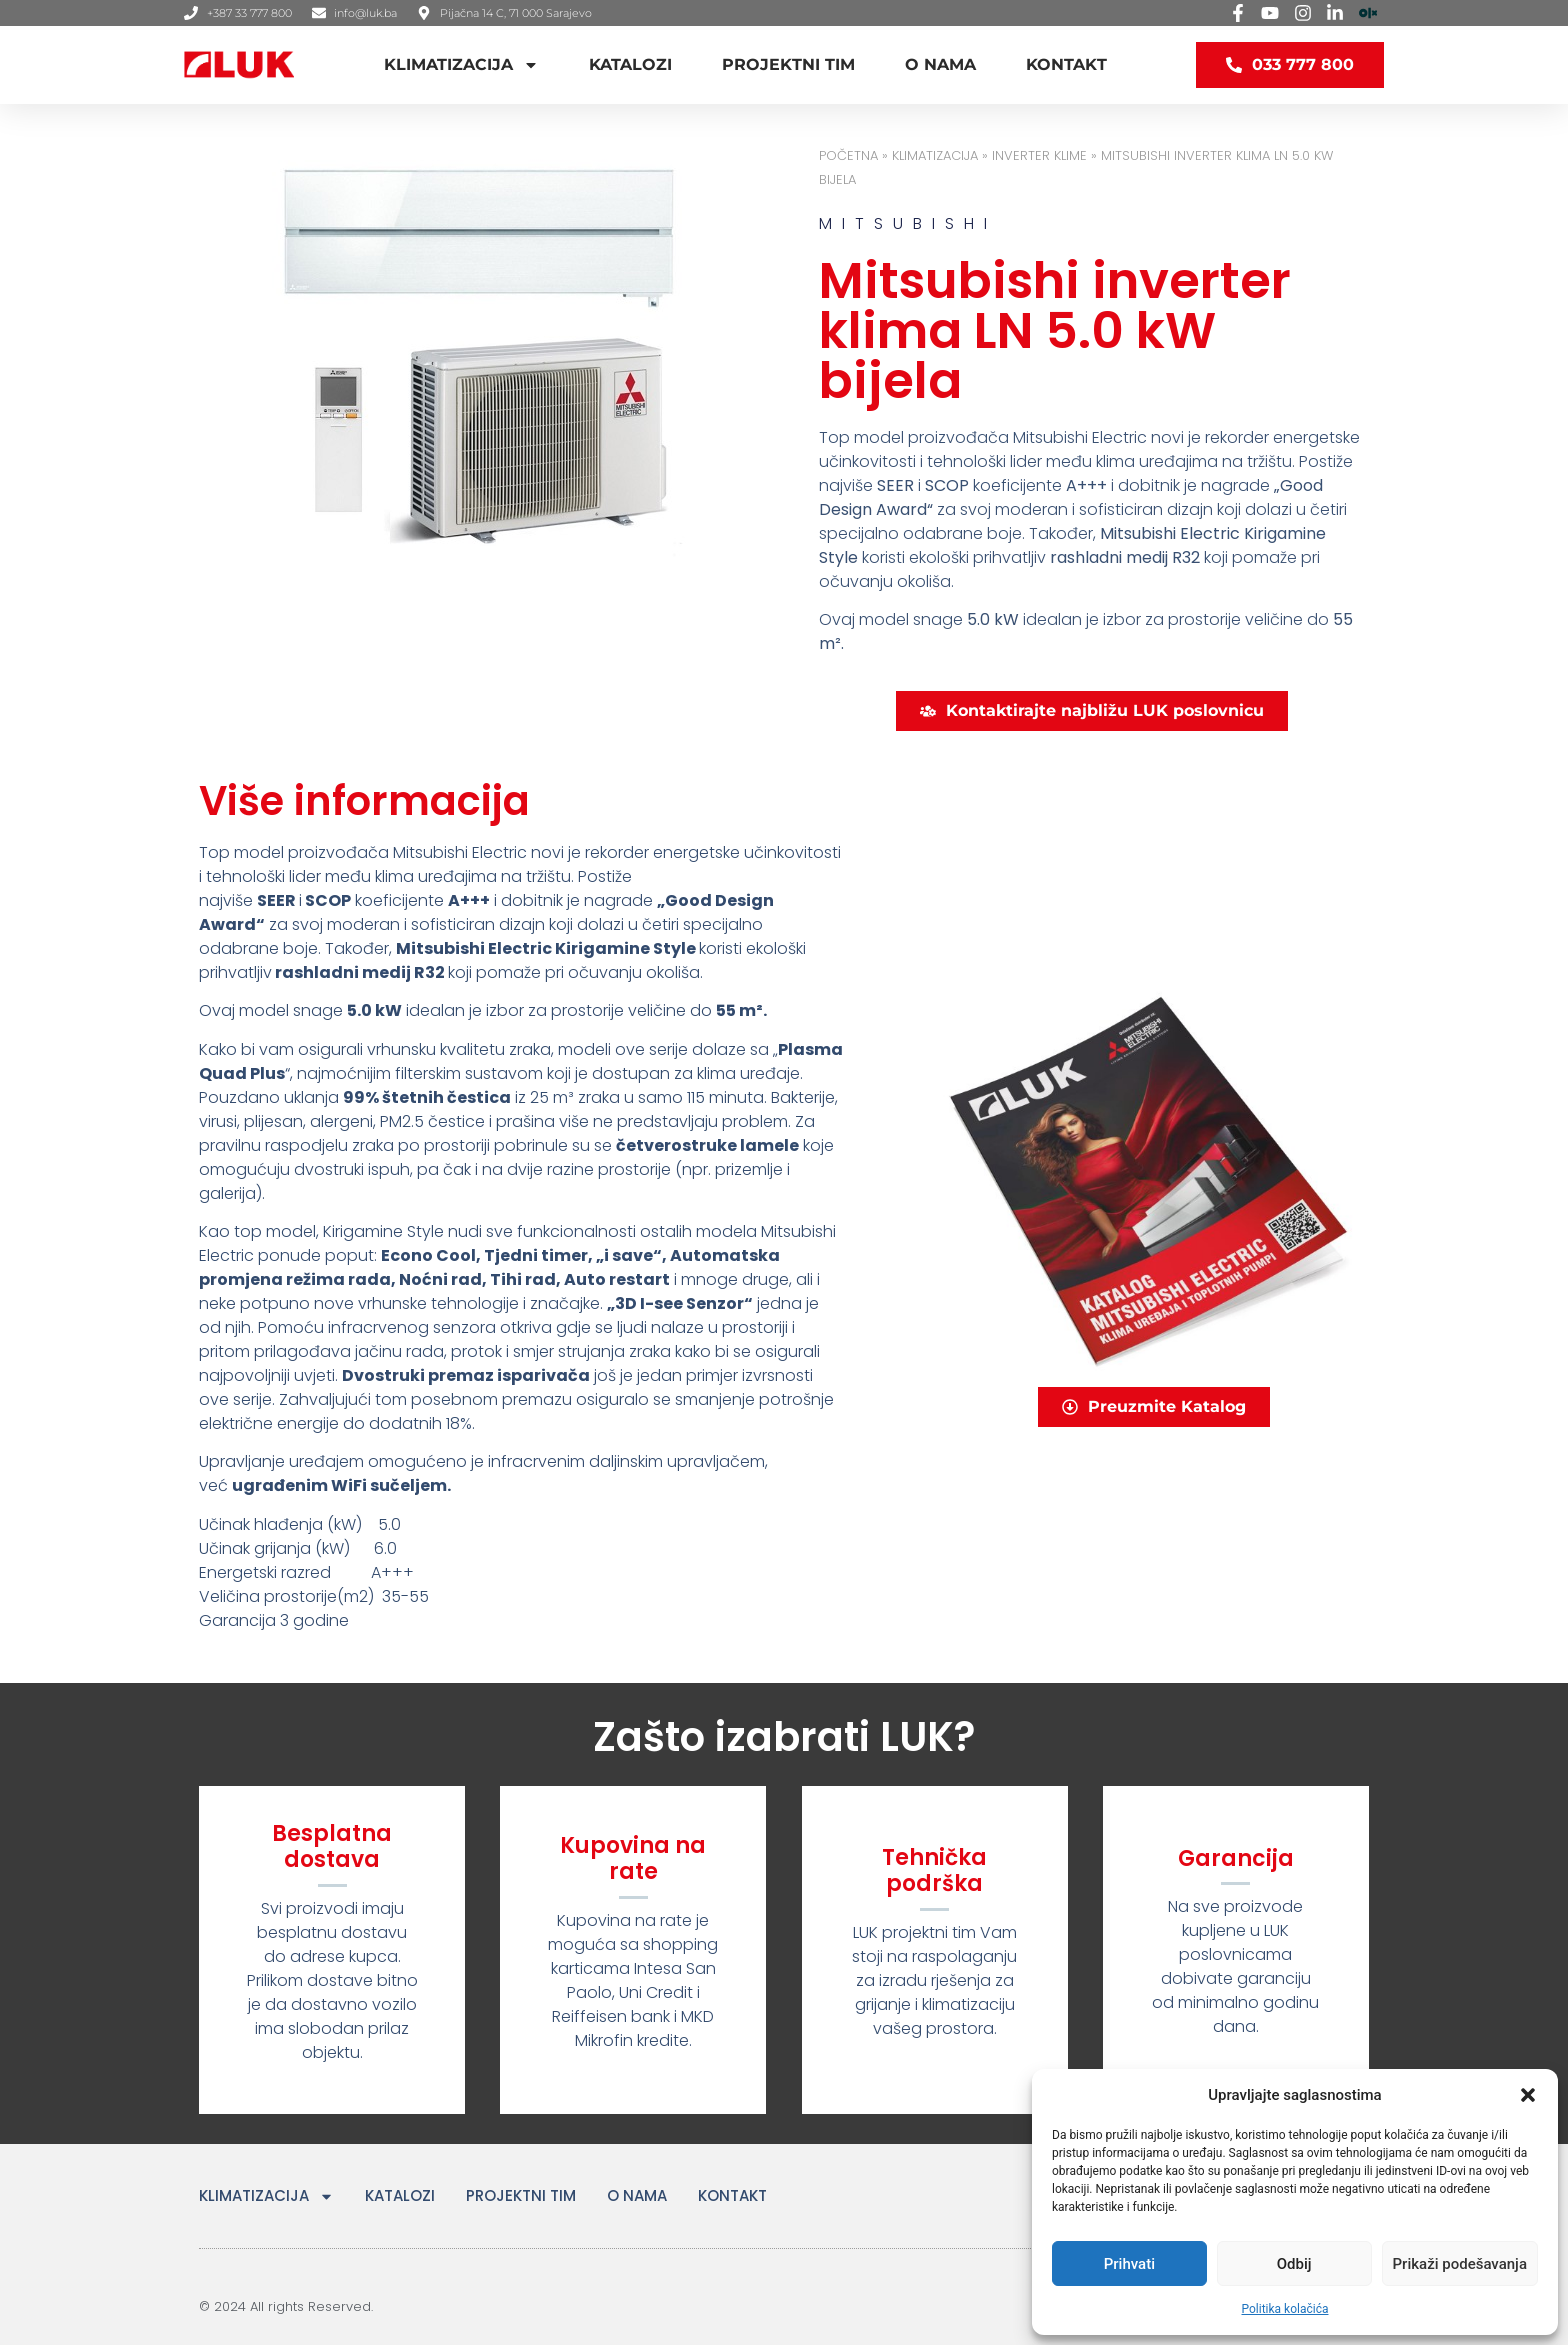  What do you see at coordinates (1285, 2309) in the screenshot?
I see `Politika kolačića` at bounding box center [1285, 2309].